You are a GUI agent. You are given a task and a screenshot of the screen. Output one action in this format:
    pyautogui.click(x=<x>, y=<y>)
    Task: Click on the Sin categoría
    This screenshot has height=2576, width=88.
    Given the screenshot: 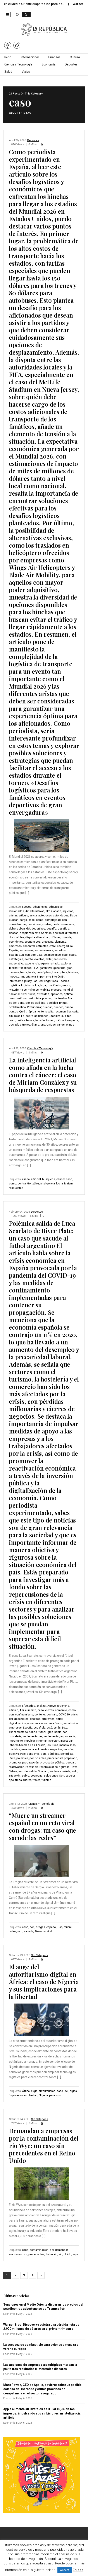 What is the action you would take?
    pyautogui.click(x=39, y=1955)
    